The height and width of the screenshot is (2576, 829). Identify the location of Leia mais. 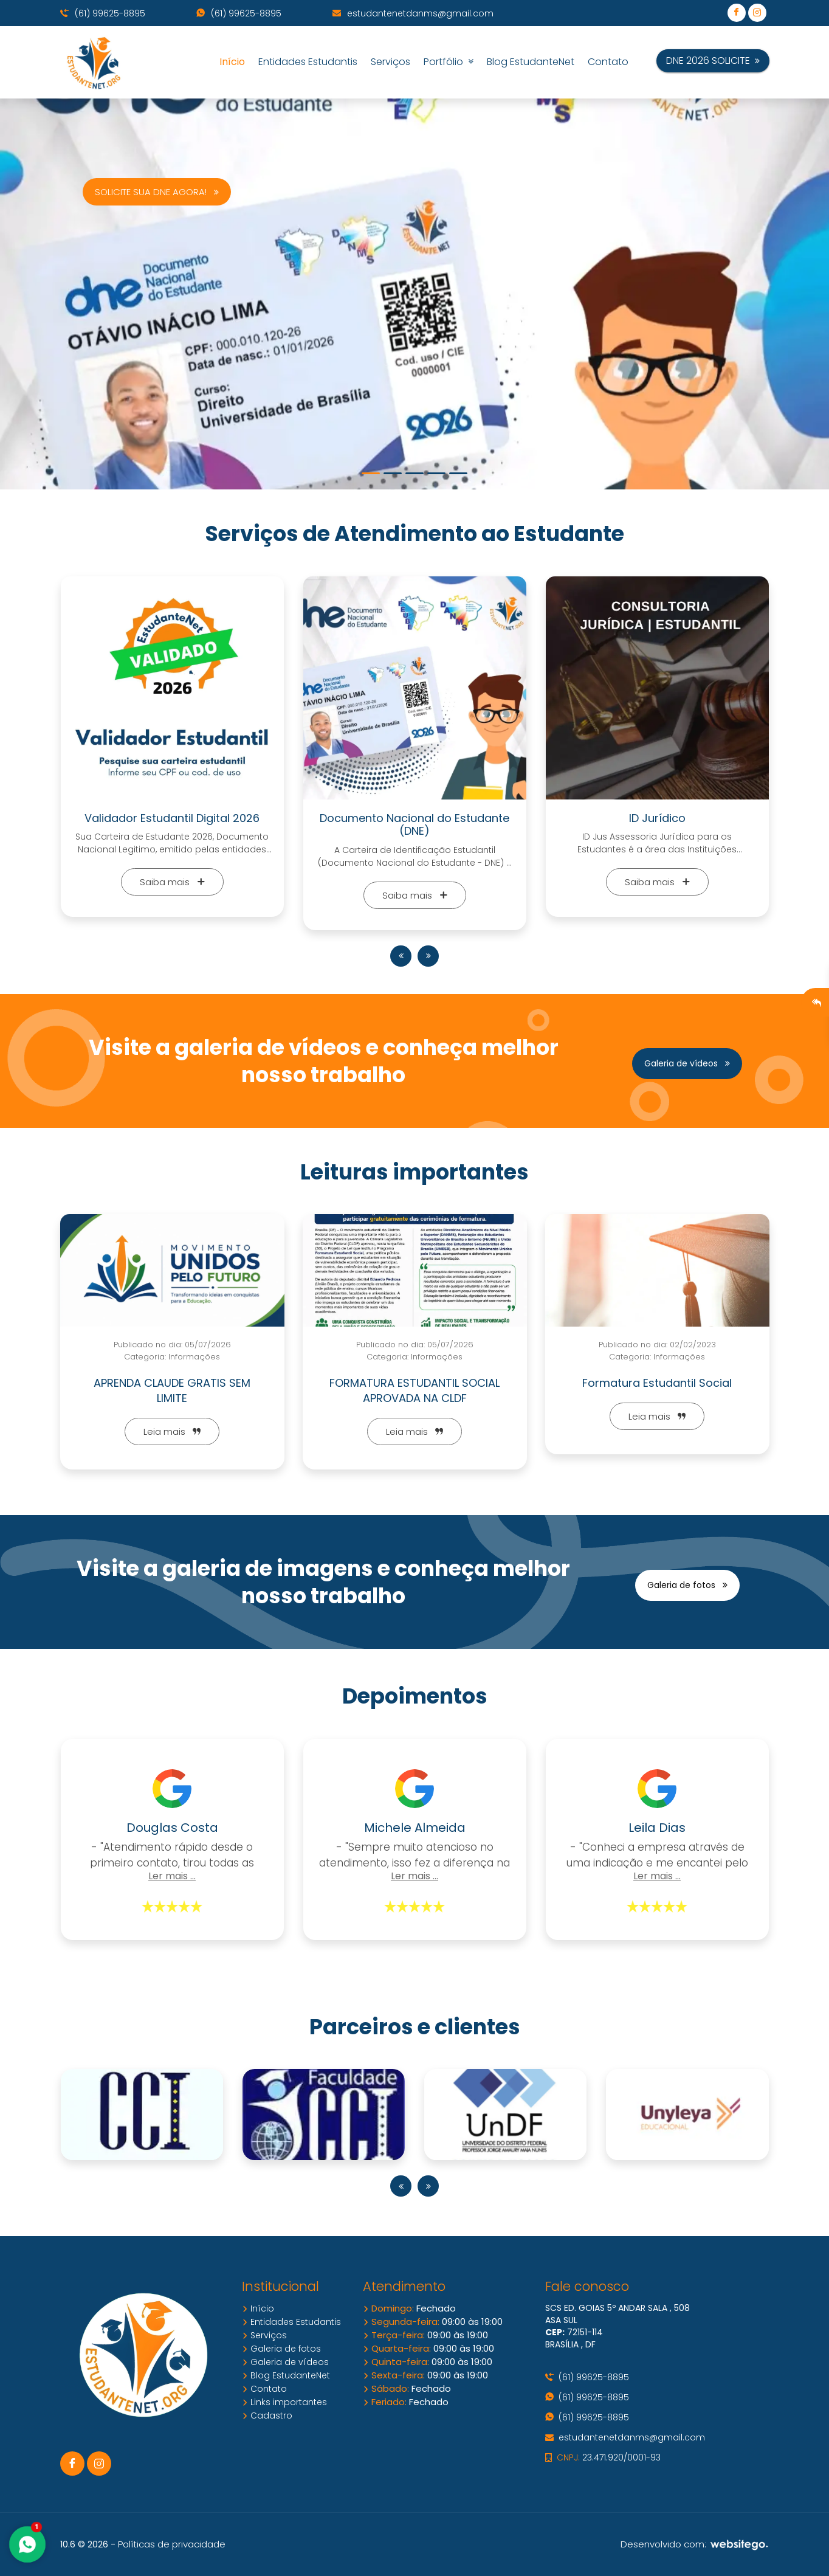
(172, 1431).